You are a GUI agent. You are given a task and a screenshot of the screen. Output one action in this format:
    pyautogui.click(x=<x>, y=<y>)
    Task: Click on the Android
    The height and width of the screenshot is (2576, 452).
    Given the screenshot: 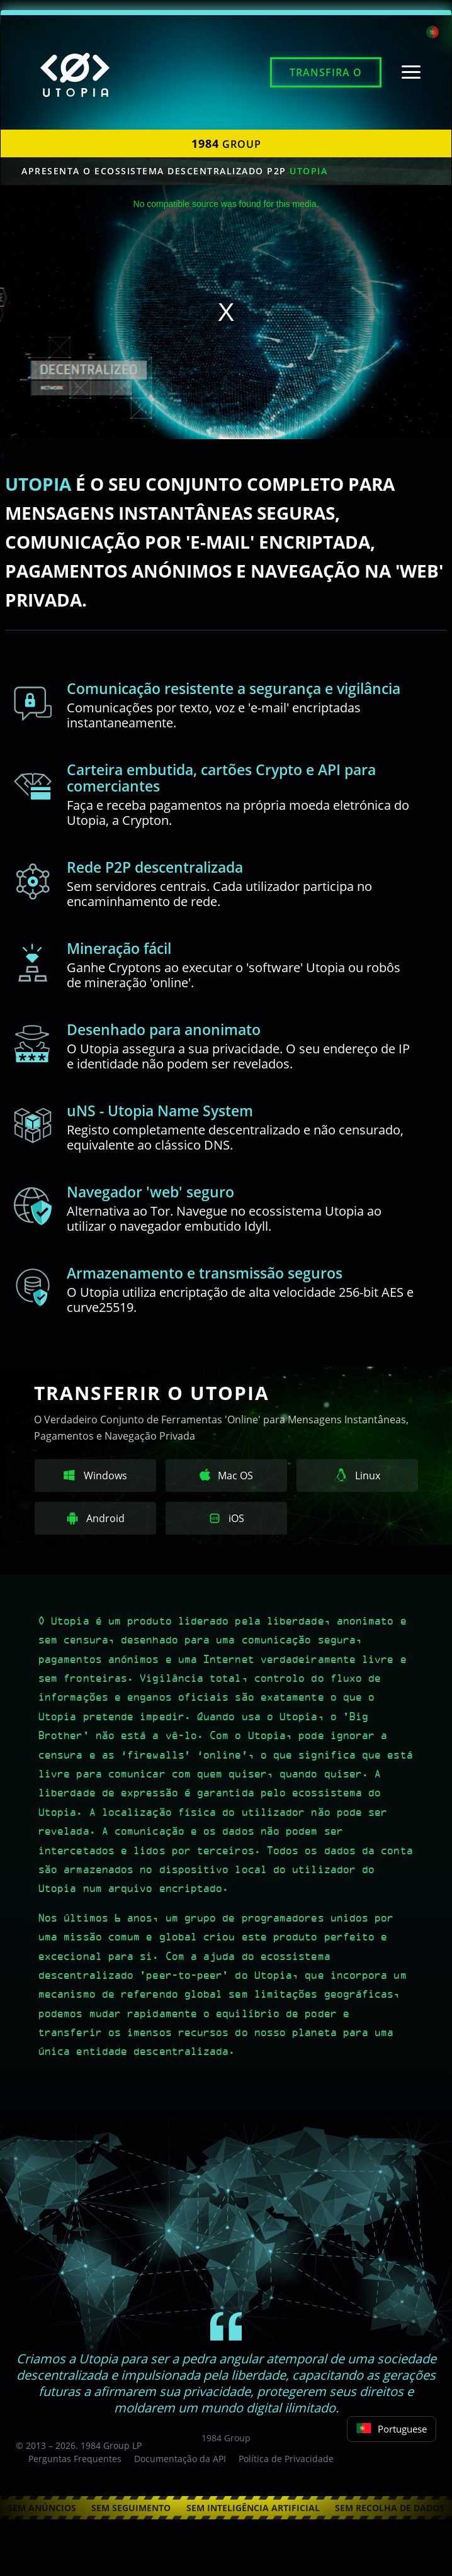 What is the action you would take?
    pyautogui.click(x=95, y=1518)
    